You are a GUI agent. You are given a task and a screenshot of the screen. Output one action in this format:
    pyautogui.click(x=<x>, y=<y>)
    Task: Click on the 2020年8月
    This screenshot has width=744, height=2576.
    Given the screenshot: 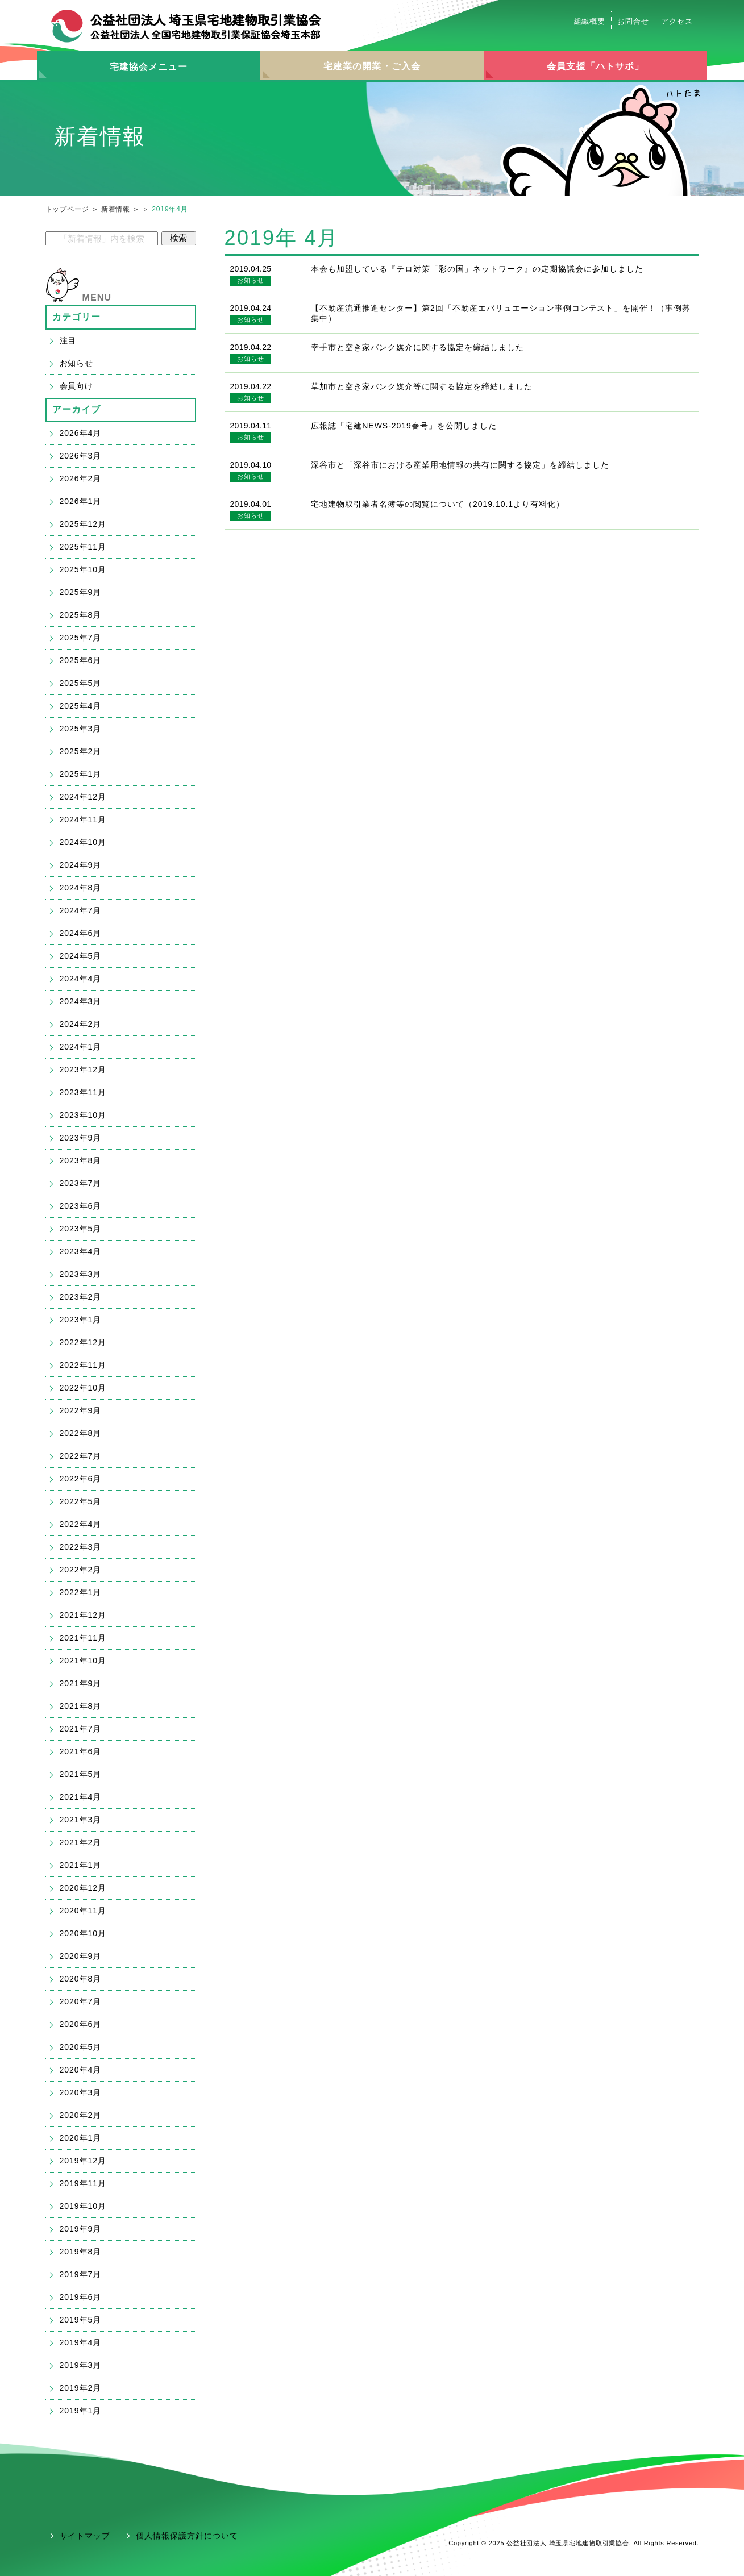 What is the action you would take?
    pyautogui.click(x=81, y=1978)
    